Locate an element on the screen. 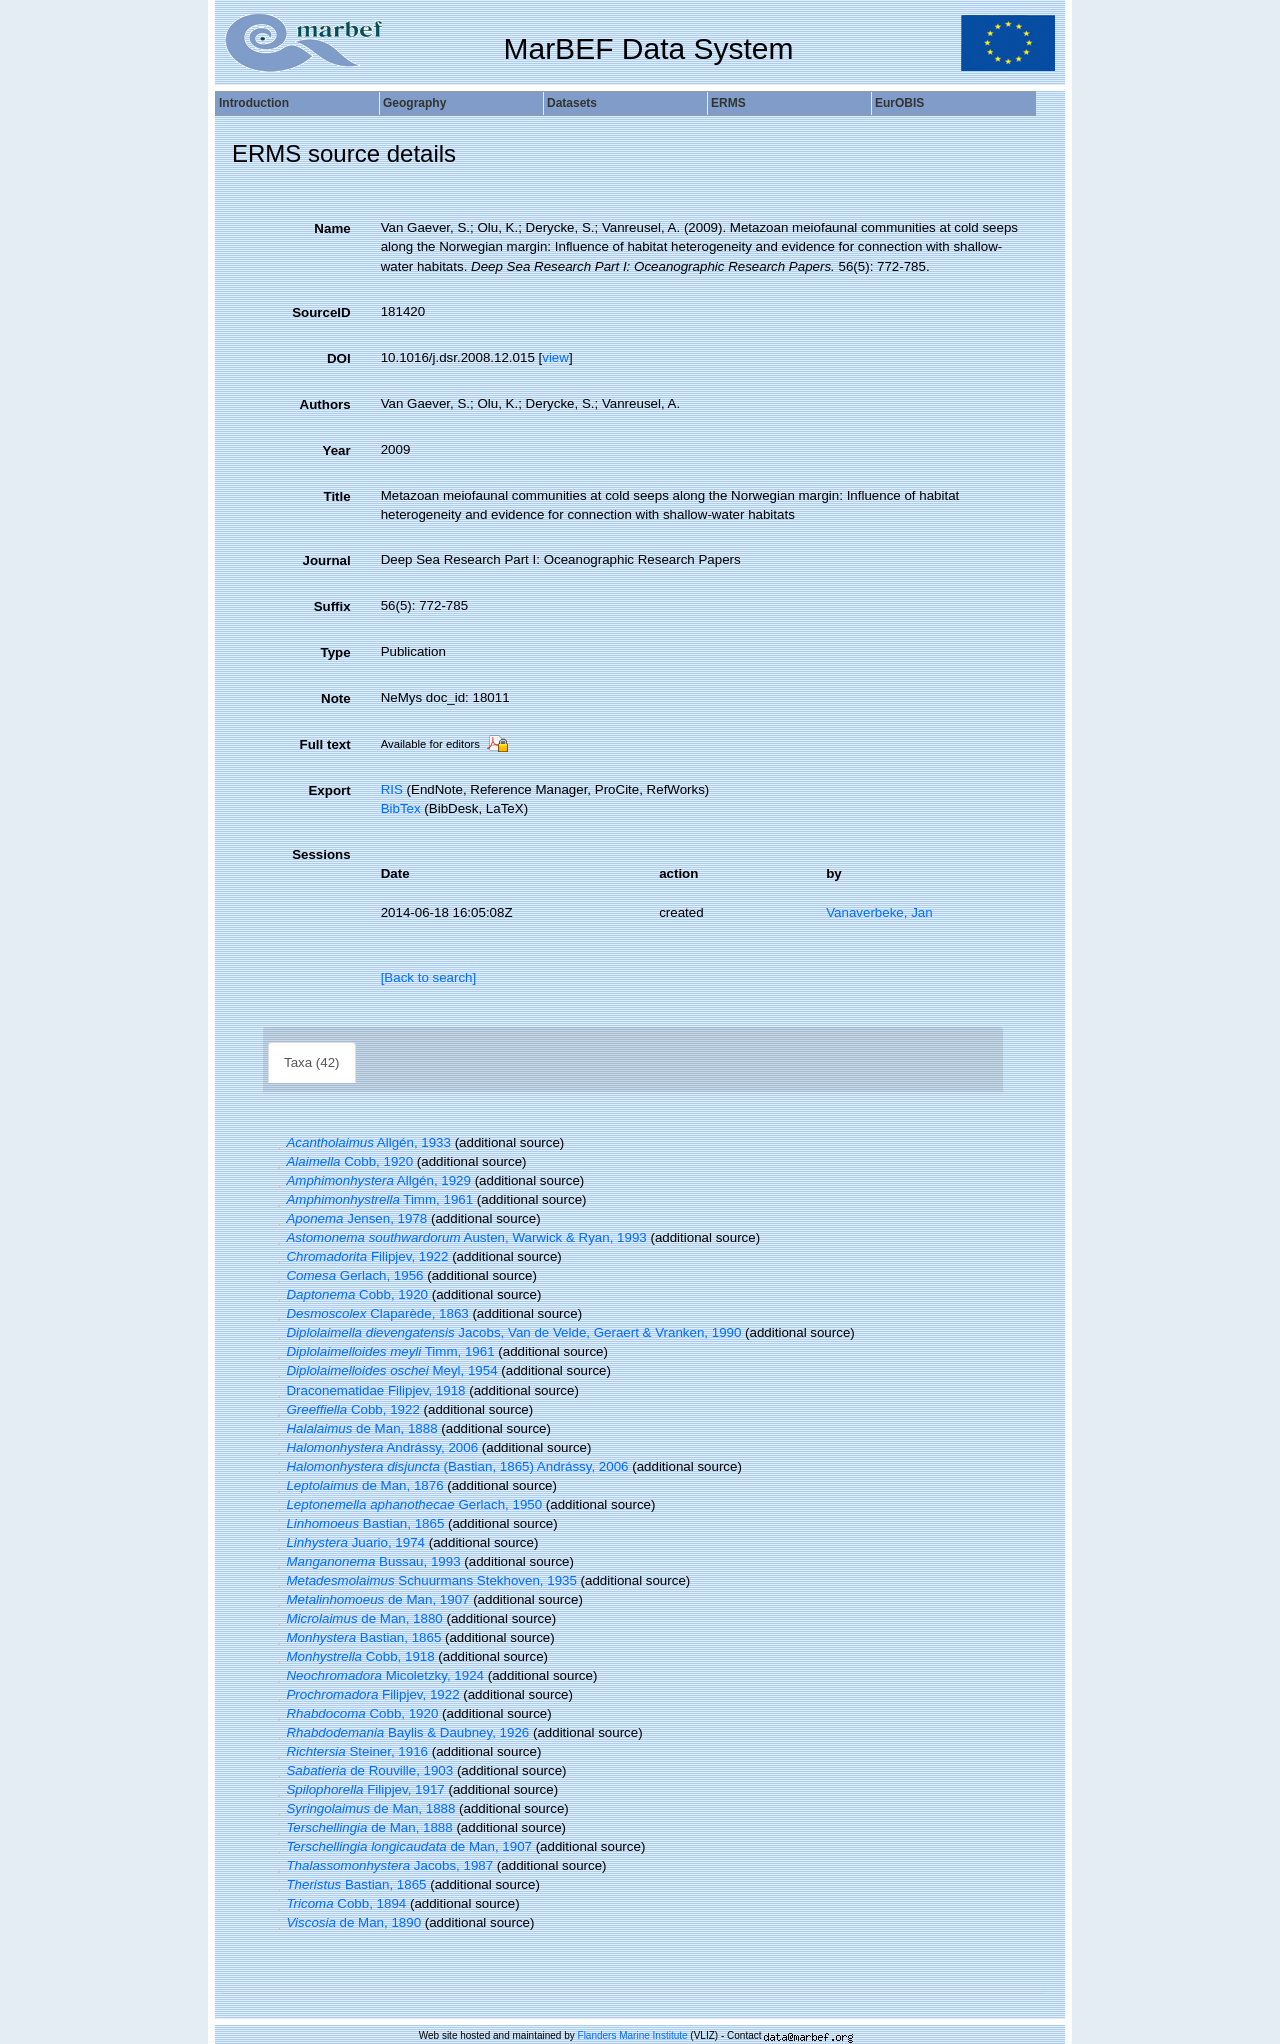 The image size is (1280, 2044). Bastian, 1865 is located at coordinates (358, 1523).